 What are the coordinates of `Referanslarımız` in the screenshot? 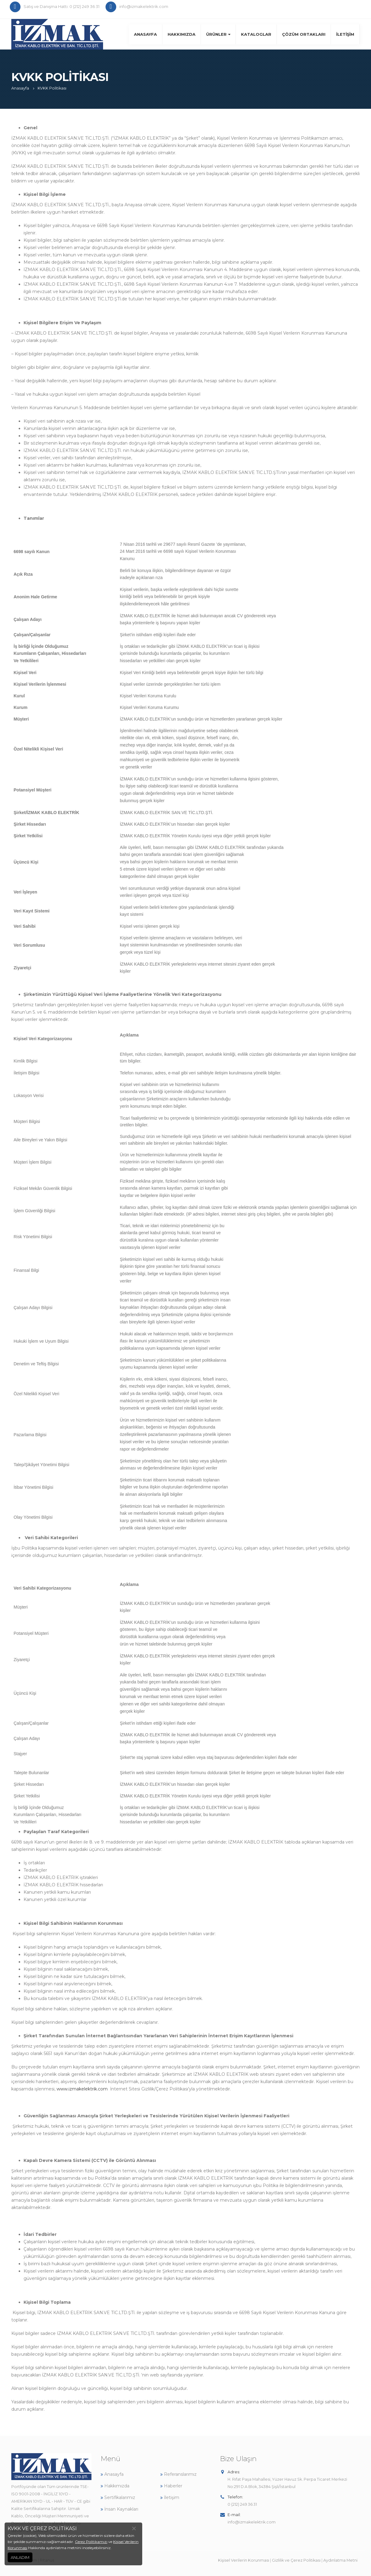 It's located at (178, 2474).